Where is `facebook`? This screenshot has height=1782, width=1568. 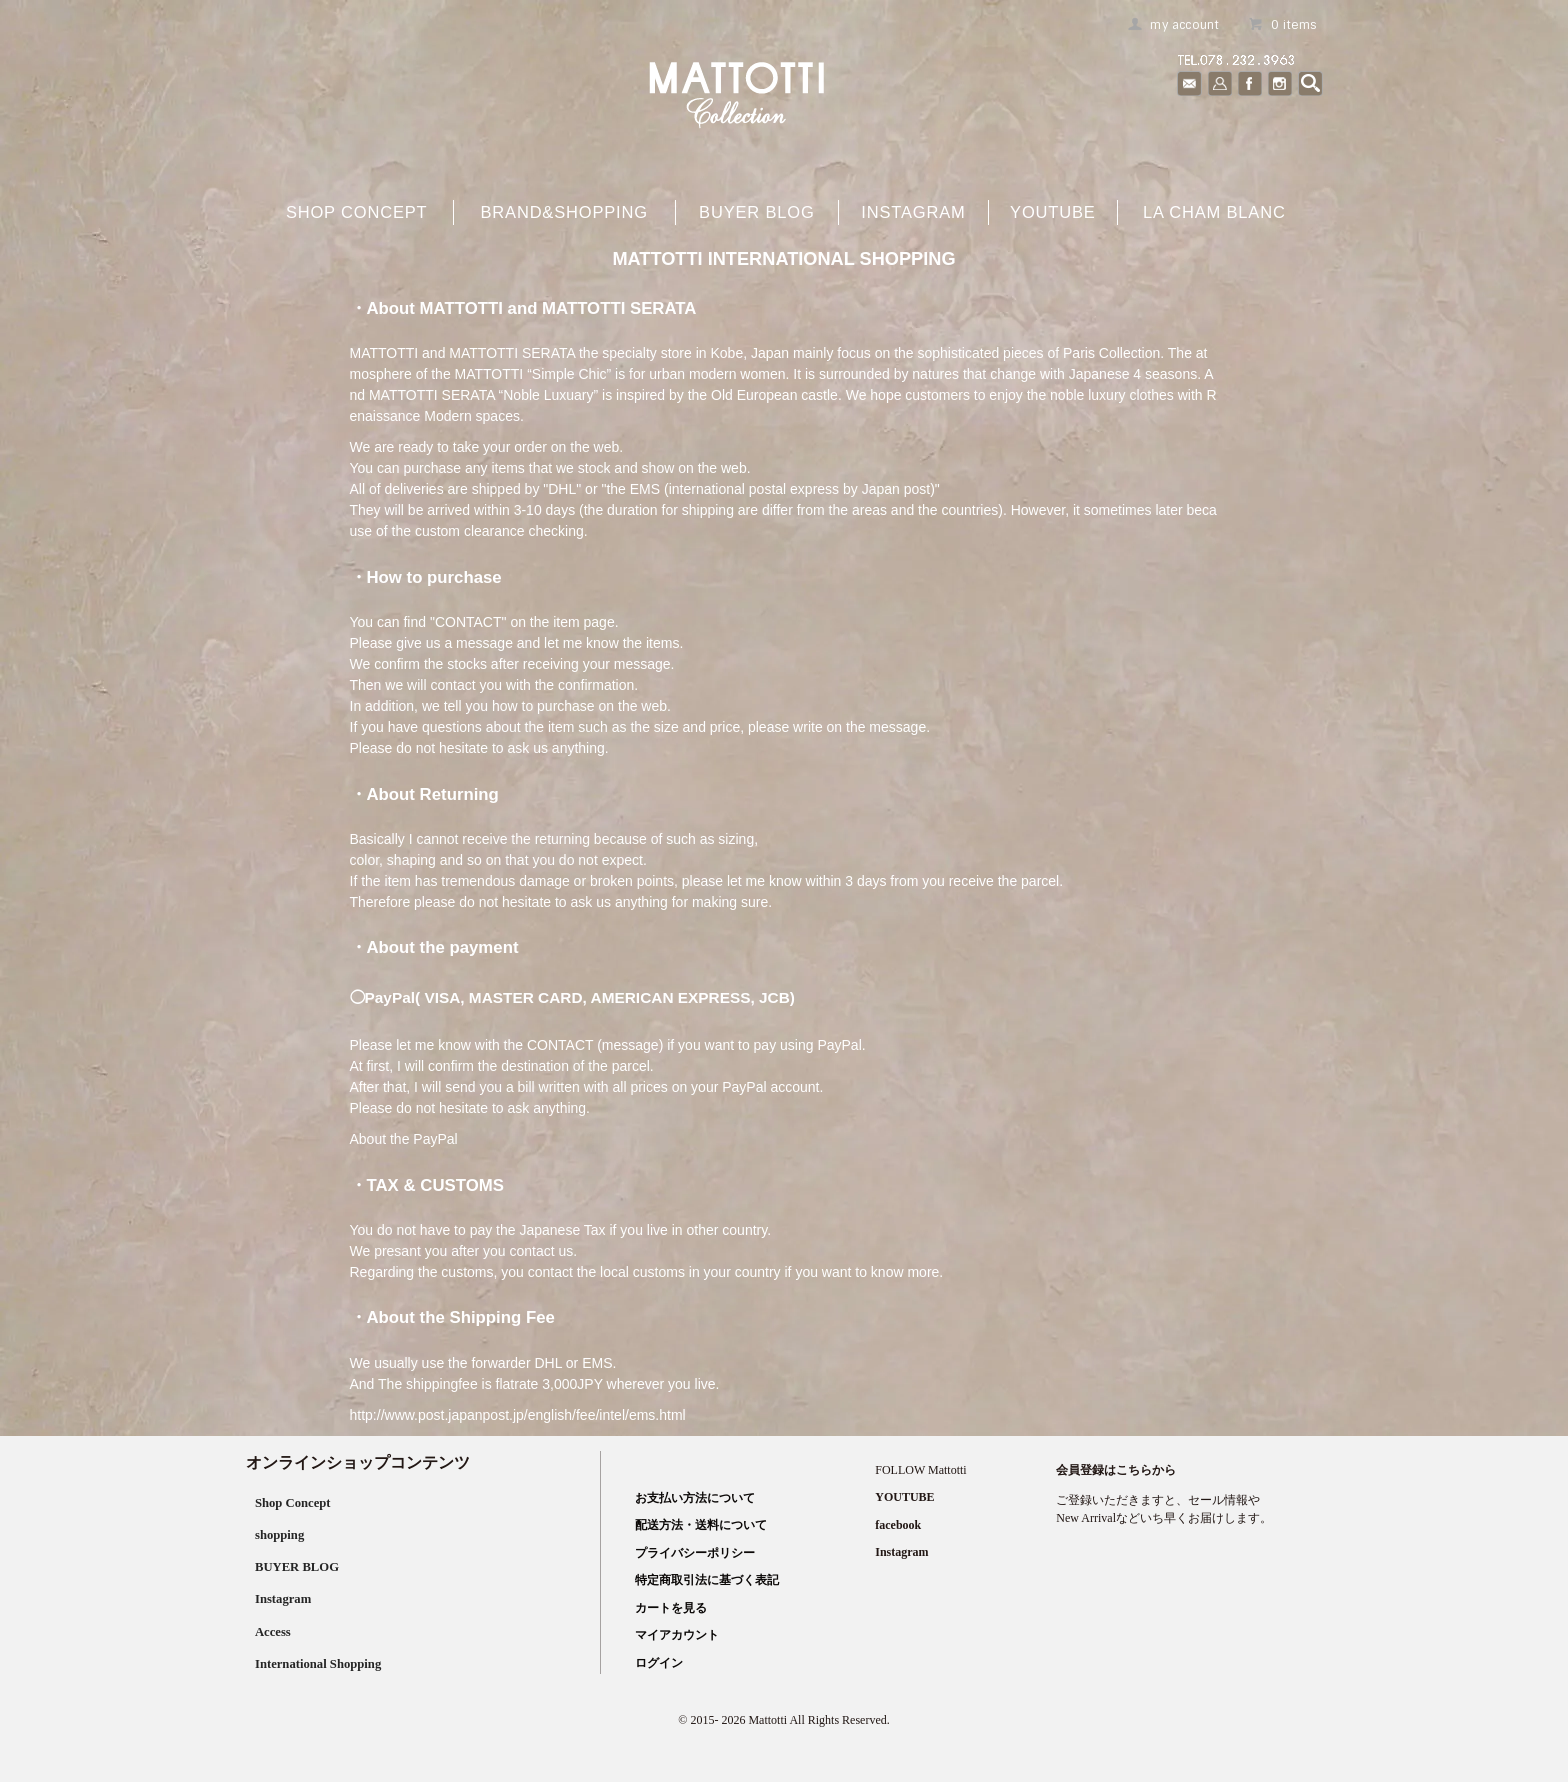
facebook is located at coordinates (898, 1525).